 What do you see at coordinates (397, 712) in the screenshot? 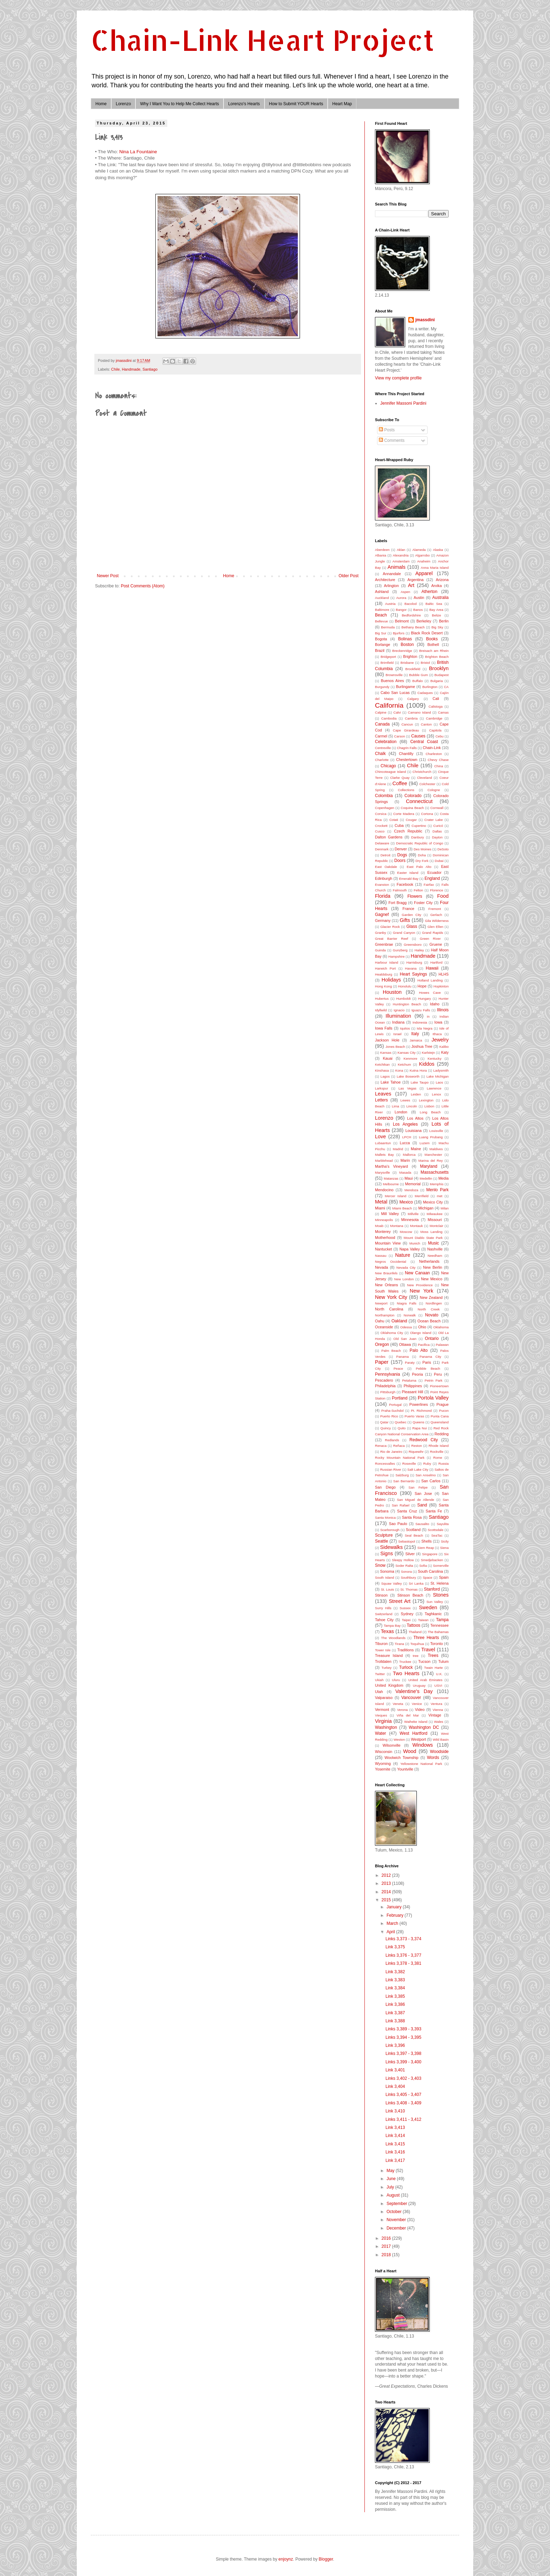
I see `Calvi` at bounding box center [397, 712].